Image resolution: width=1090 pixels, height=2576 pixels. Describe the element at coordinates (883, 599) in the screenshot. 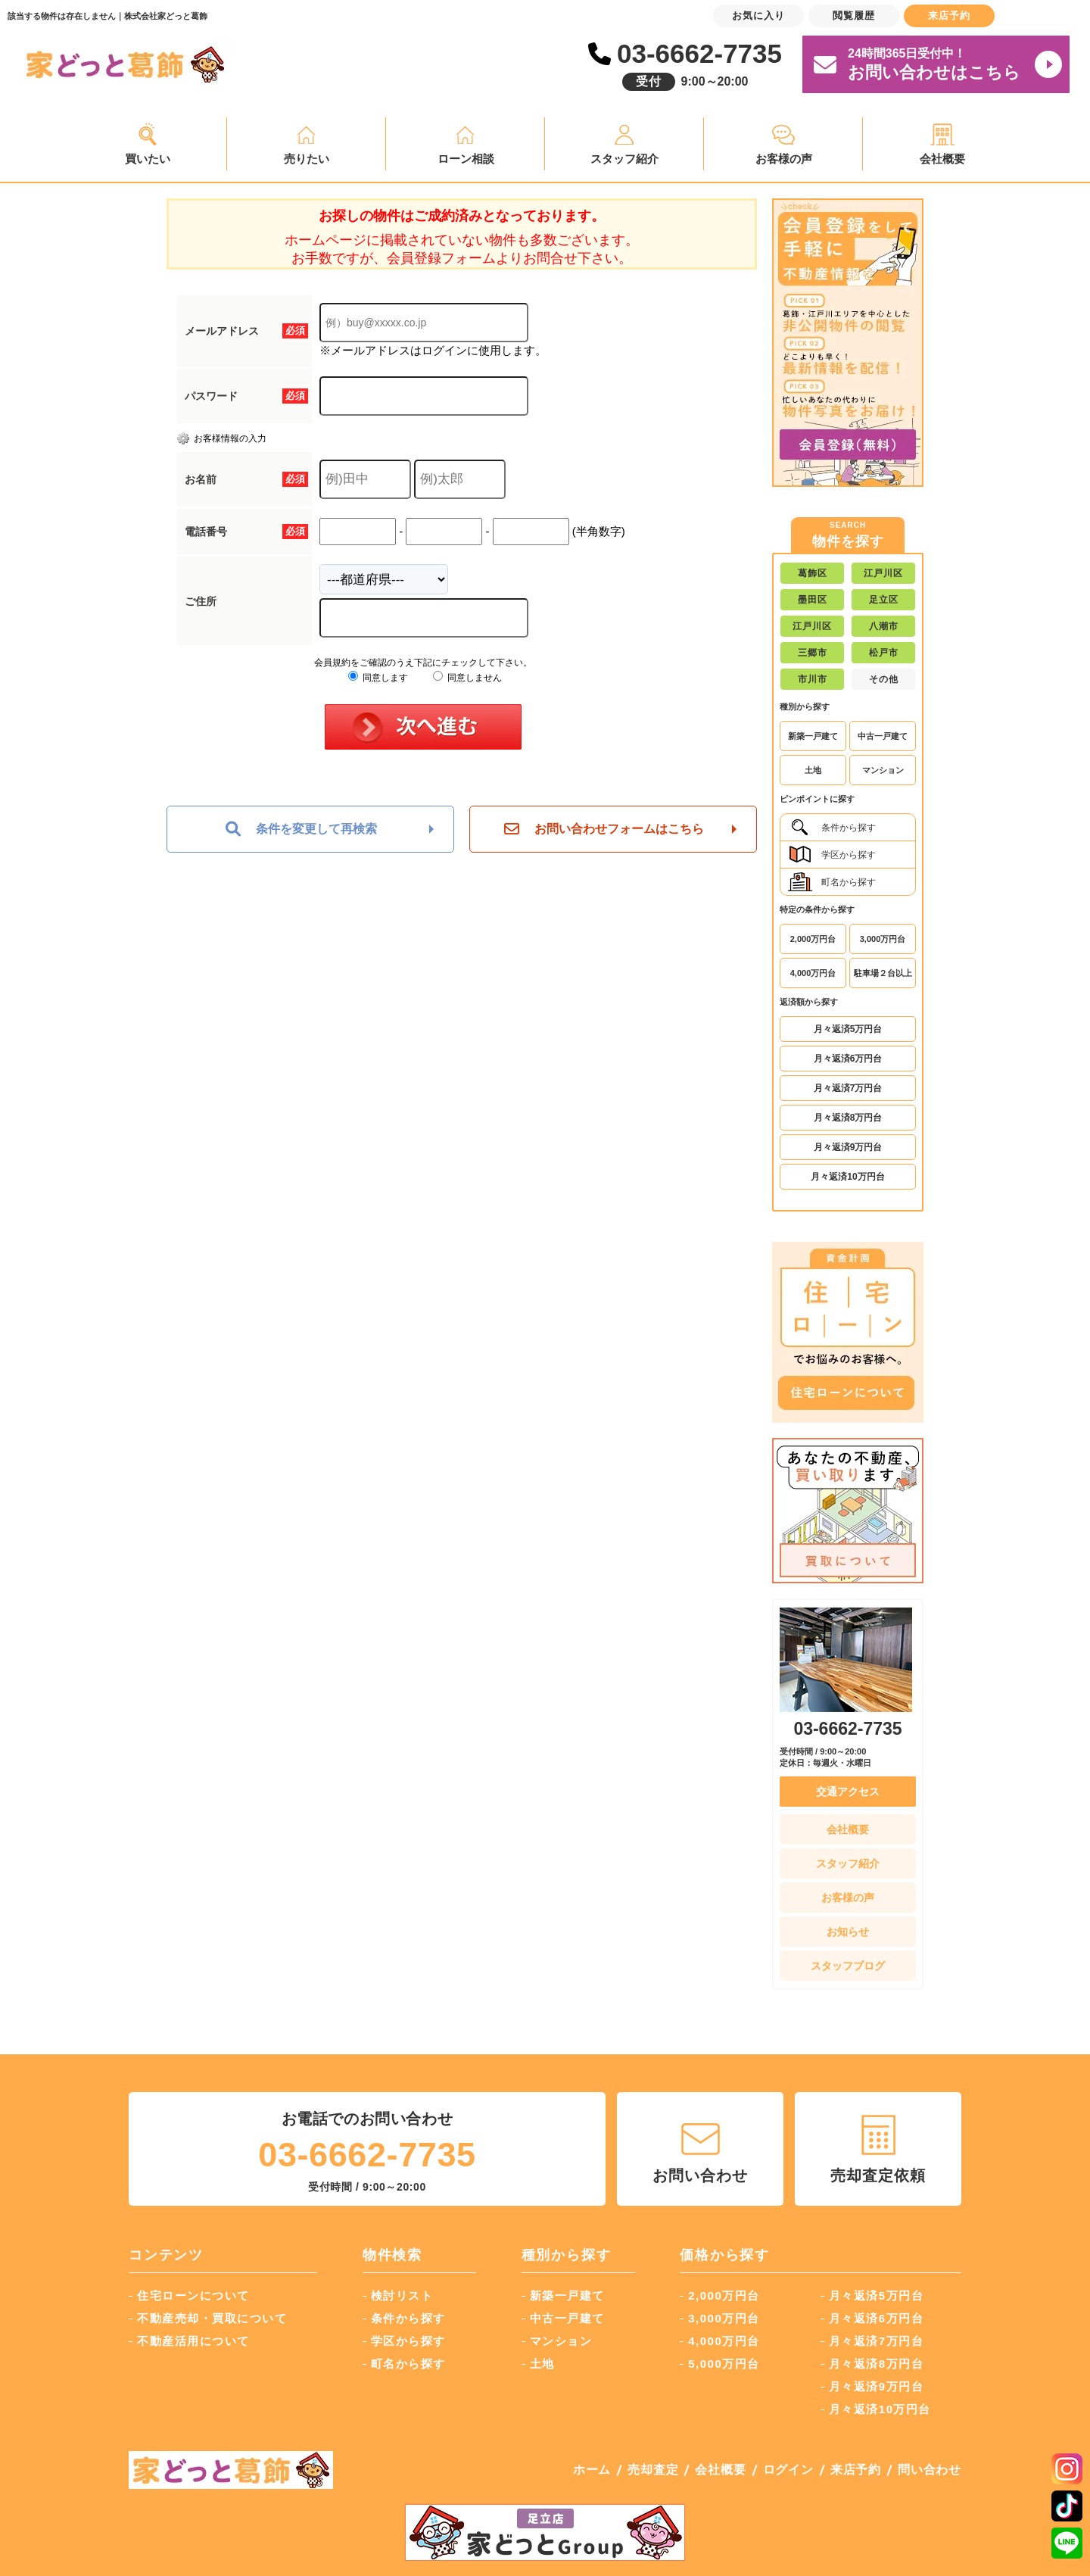

I see `足立区` at that location.